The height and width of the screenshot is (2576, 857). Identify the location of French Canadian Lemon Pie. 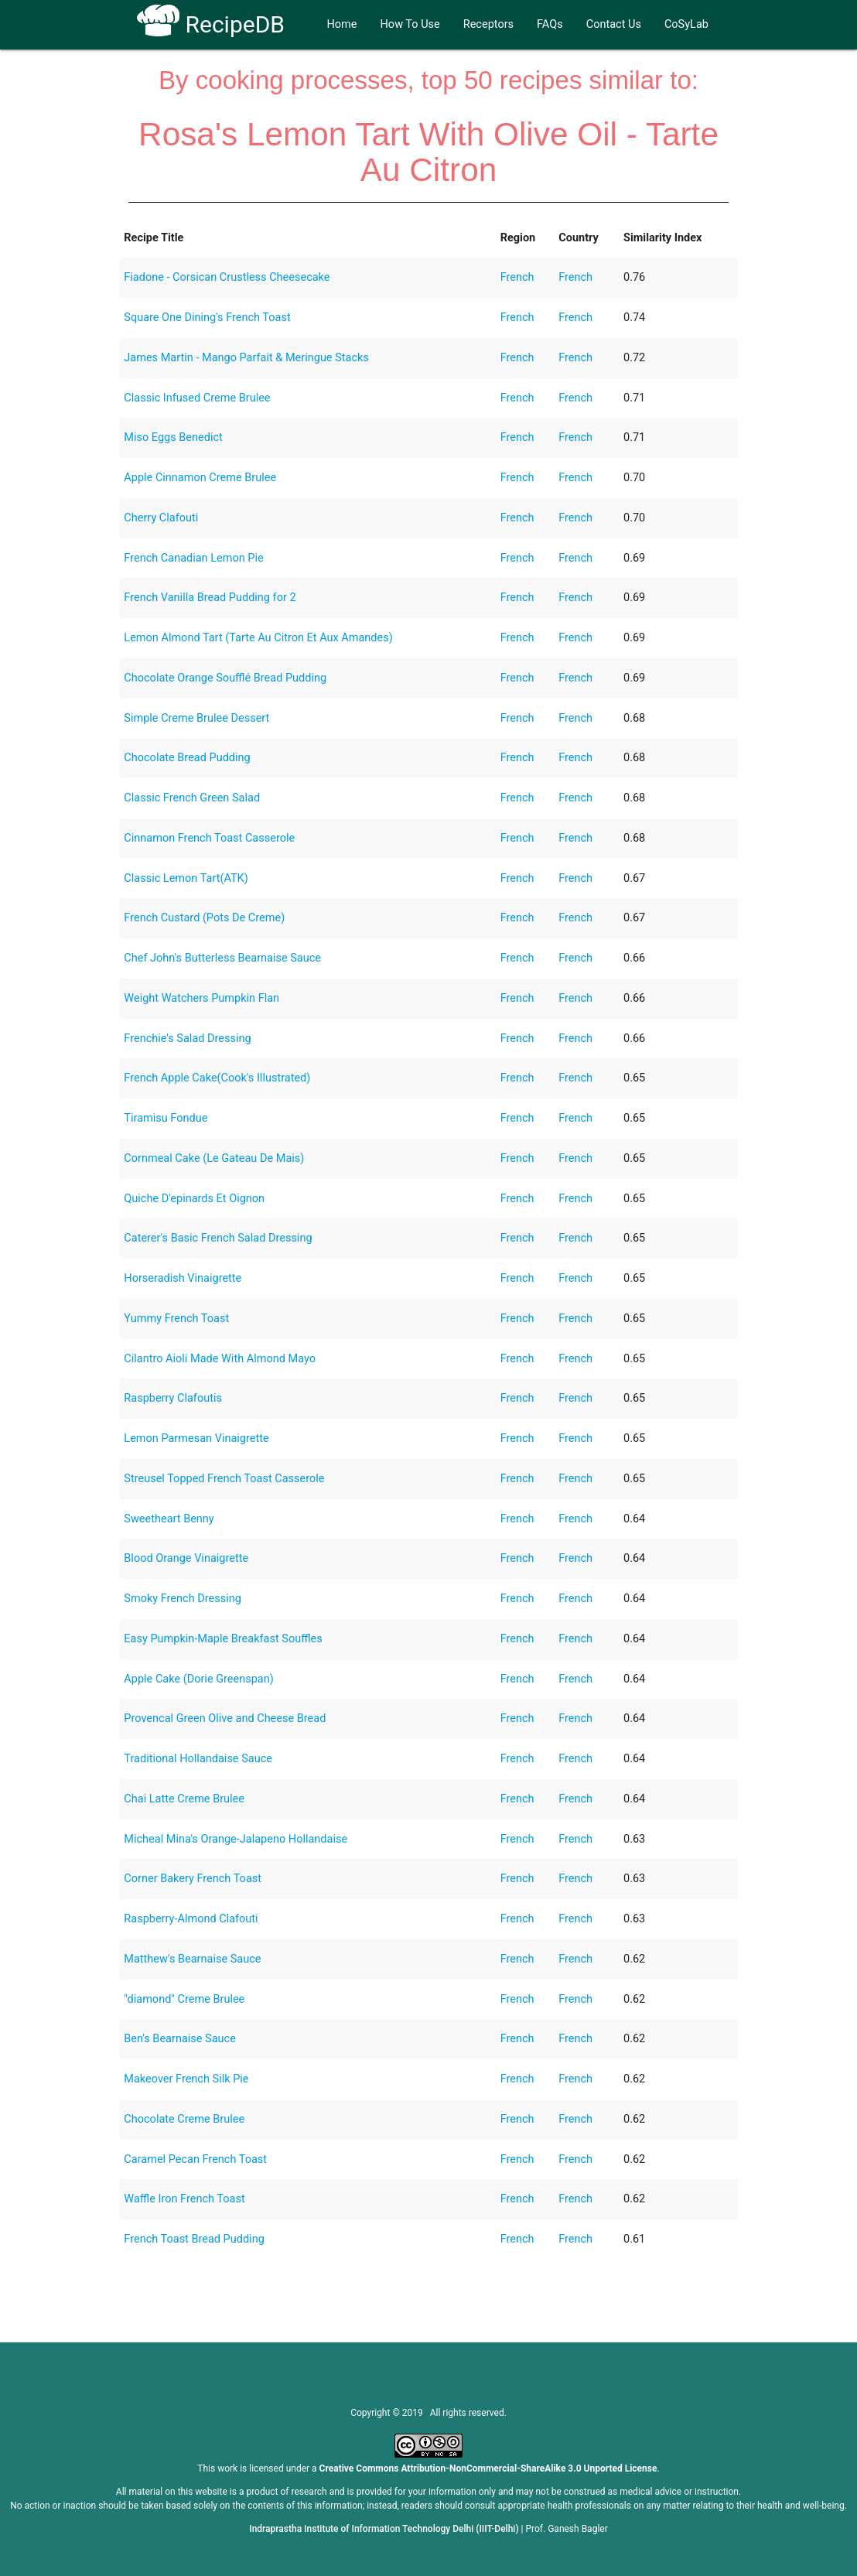
(193, 558).